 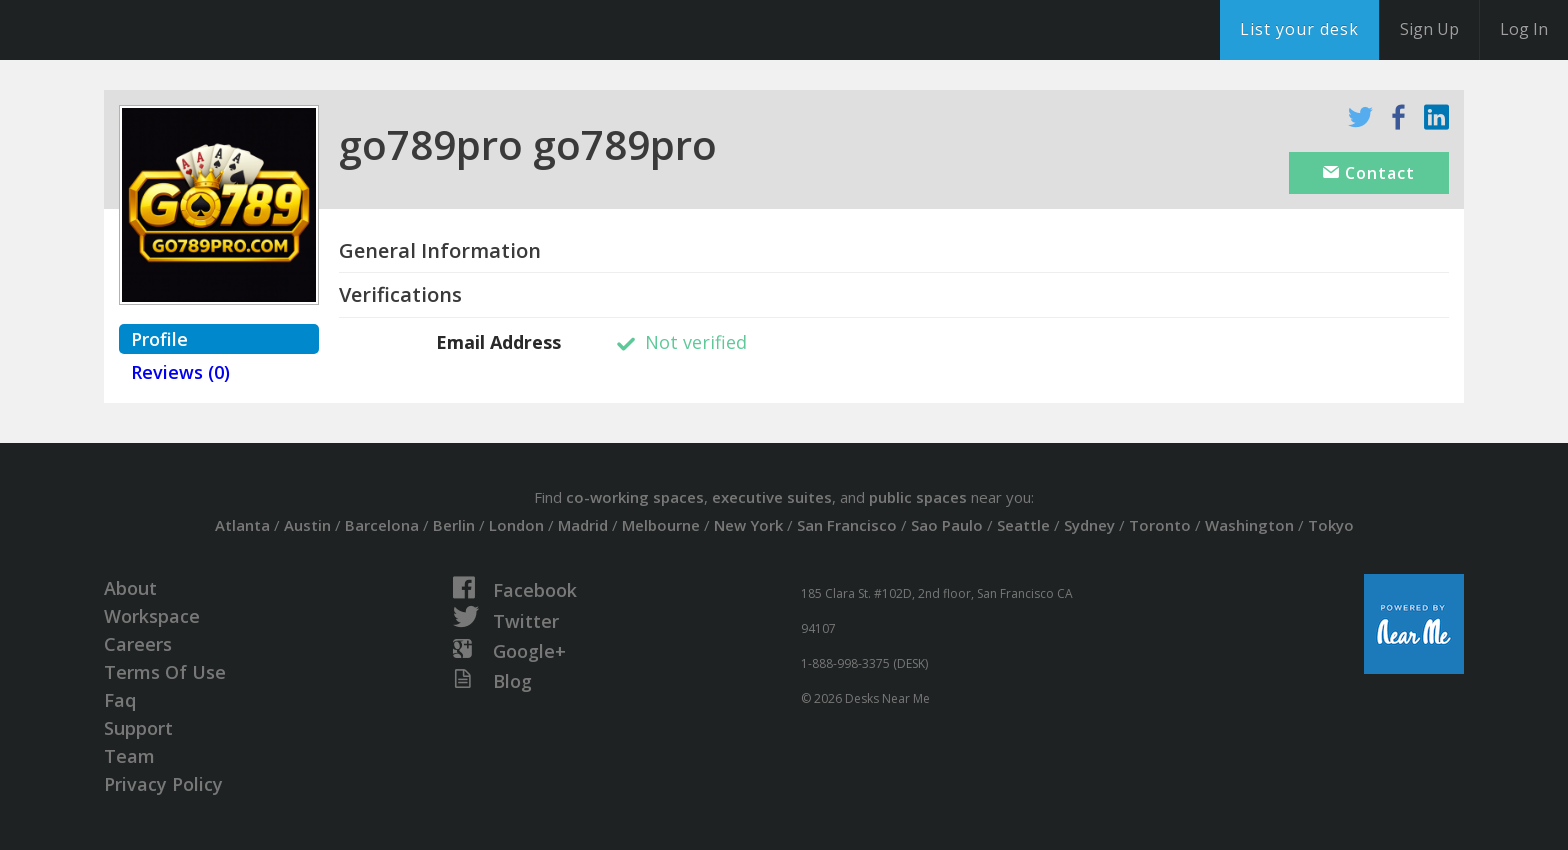 I want to click on Melbourne, so click(x=661, y=525).